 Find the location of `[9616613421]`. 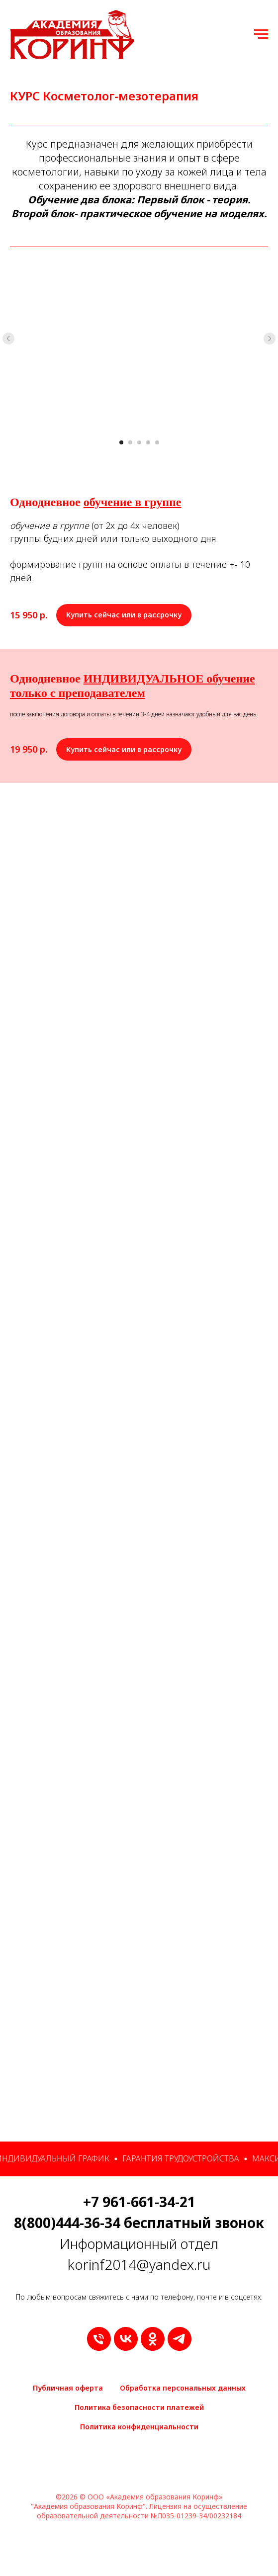

[9616613421] is located at coordinates (99, 2339).